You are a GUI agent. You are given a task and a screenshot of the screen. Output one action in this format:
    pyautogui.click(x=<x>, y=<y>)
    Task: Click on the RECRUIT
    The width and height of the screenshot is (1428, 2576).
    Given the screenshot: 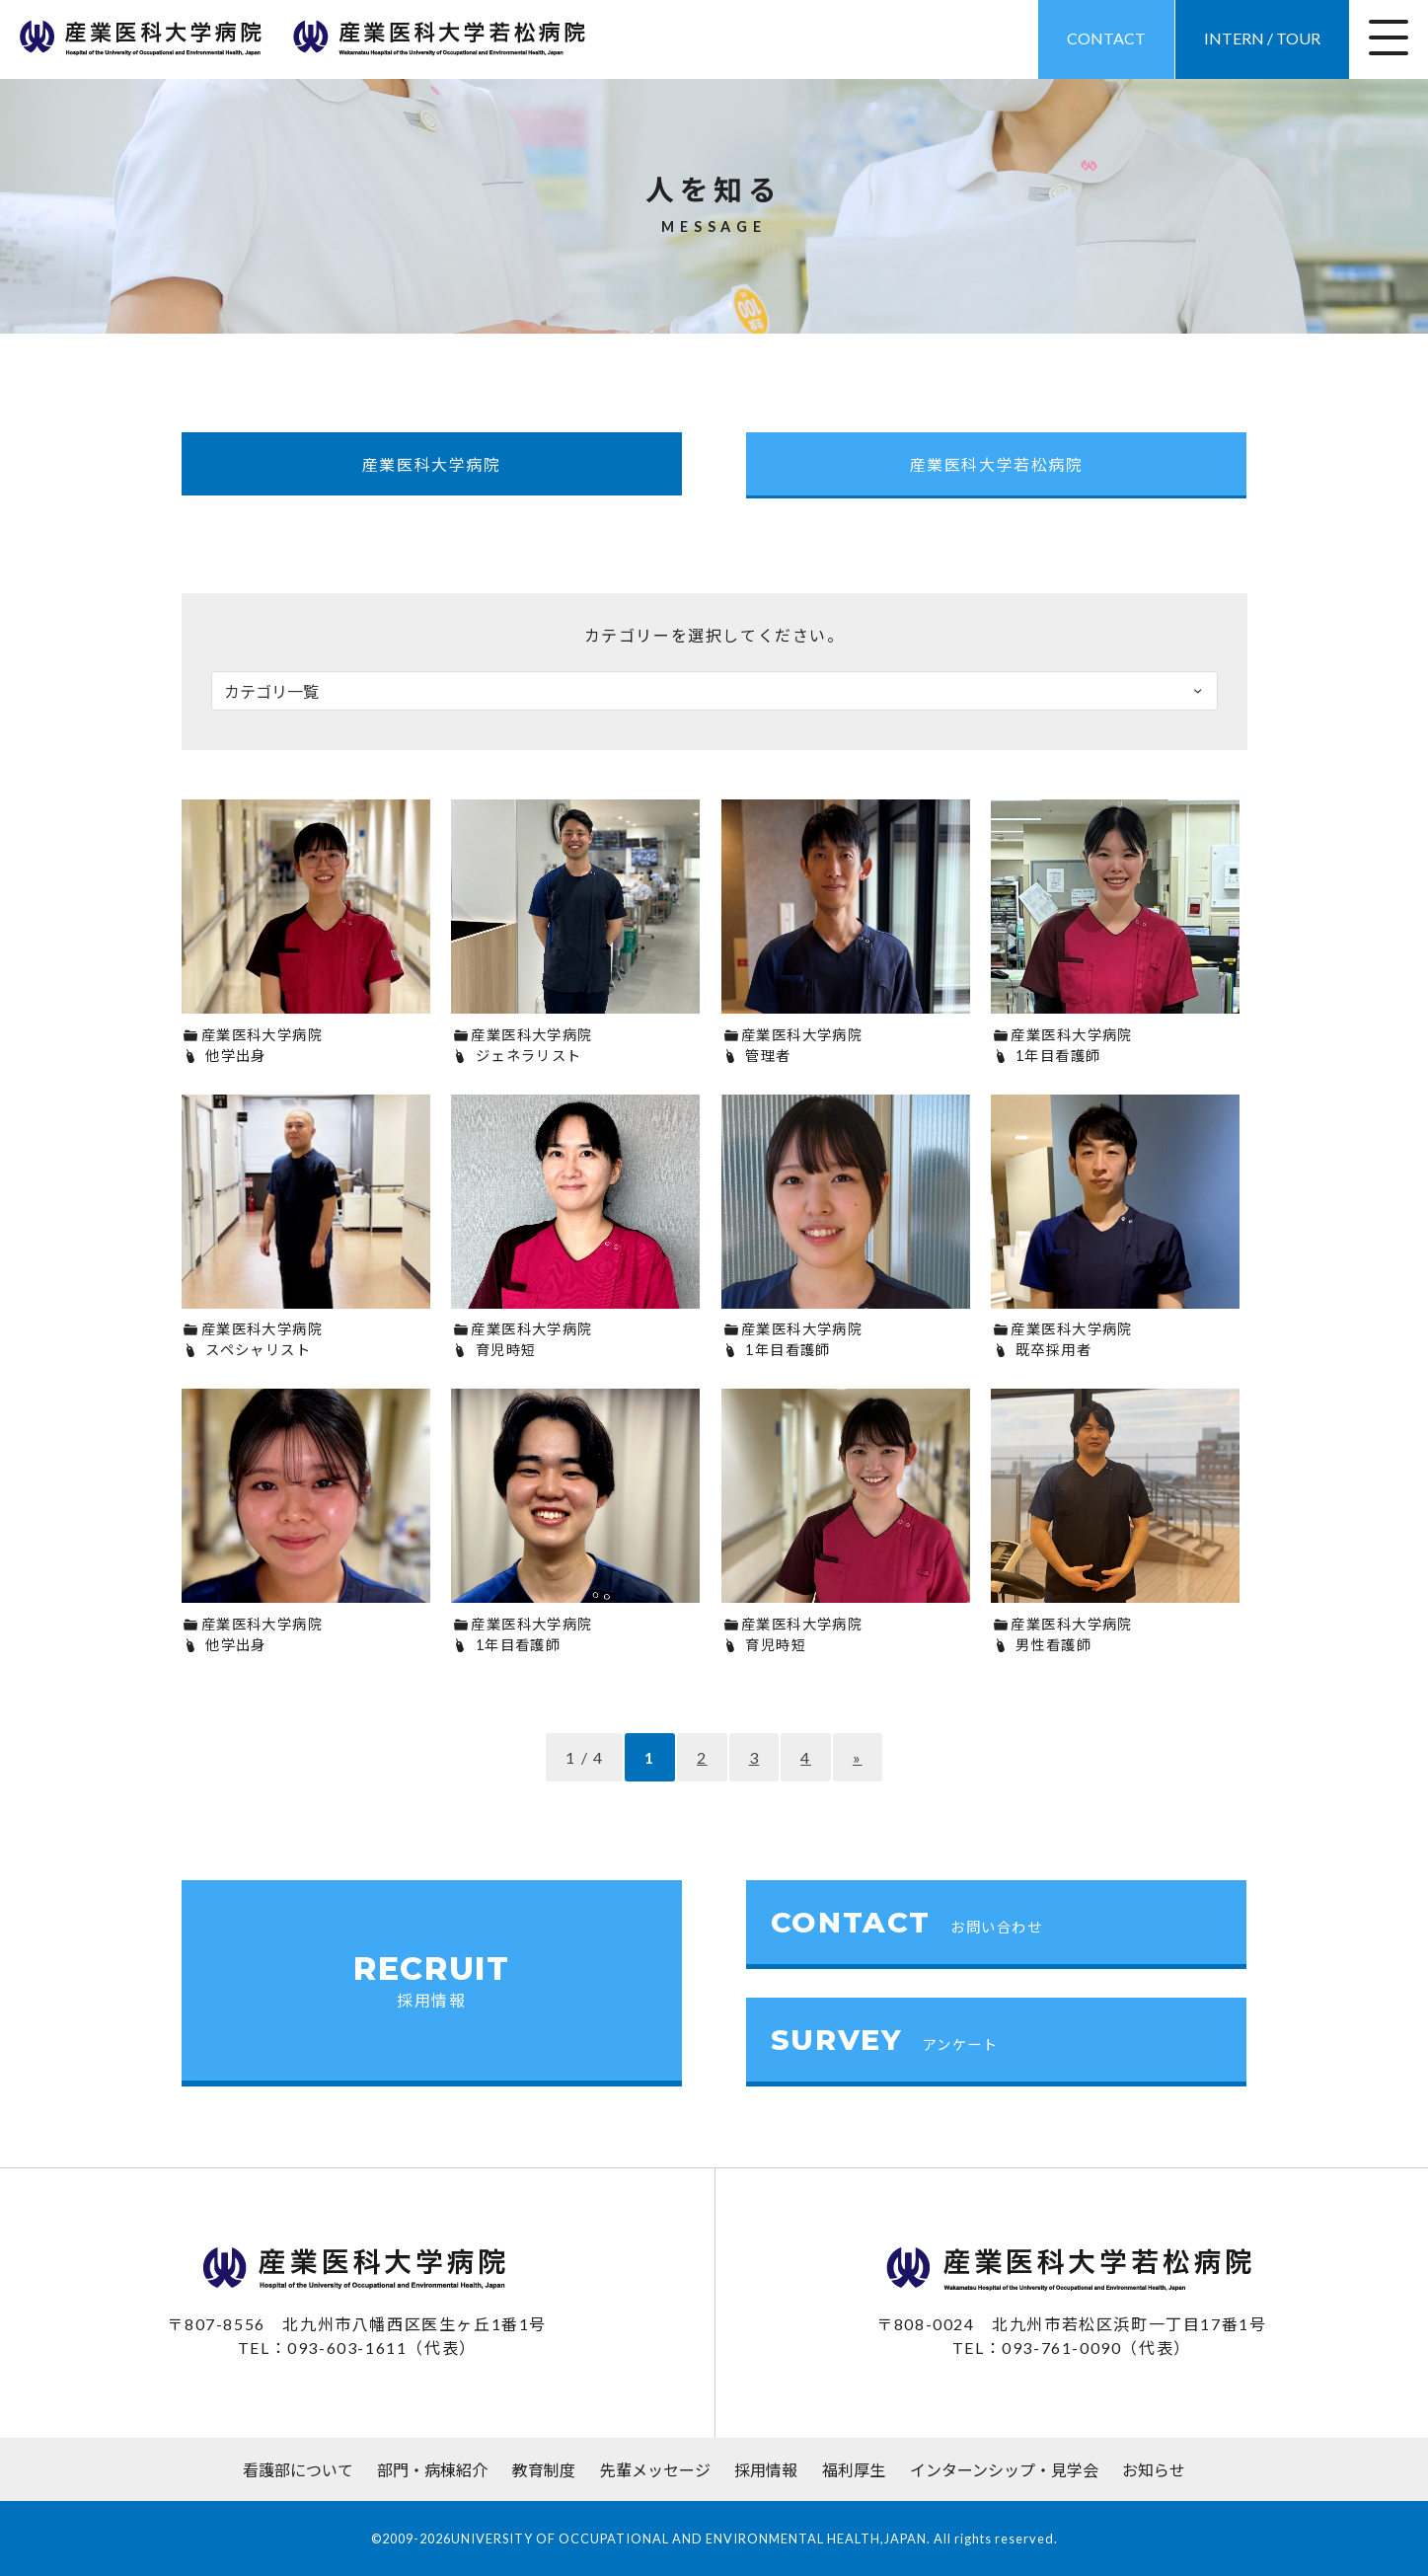 What is the action you would take?
    pyautogui.click(x=432, y=1980)
    